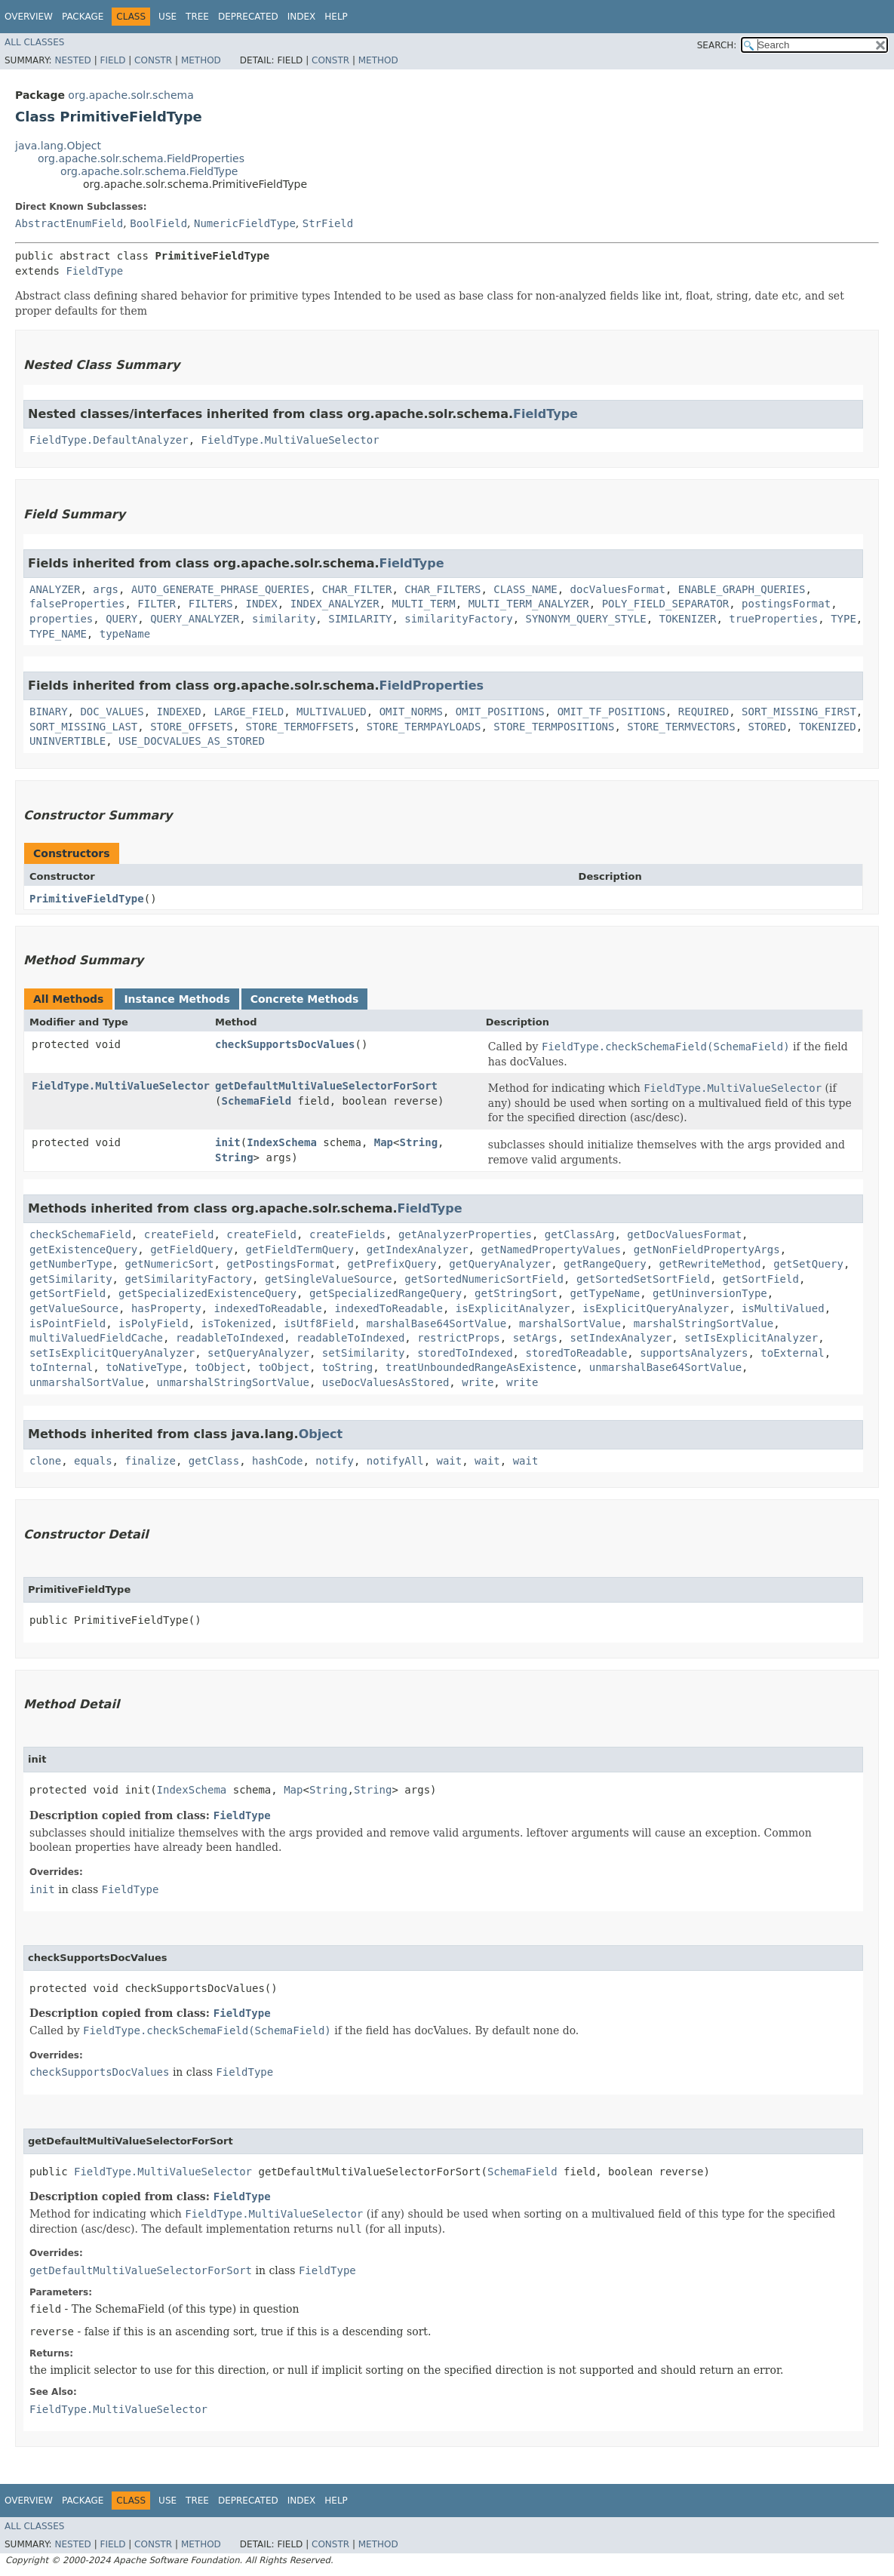  What do you see at coordinates (236, 1323) in the screenshot?
I see `isTokenized` at bounding box center [236, 1323].